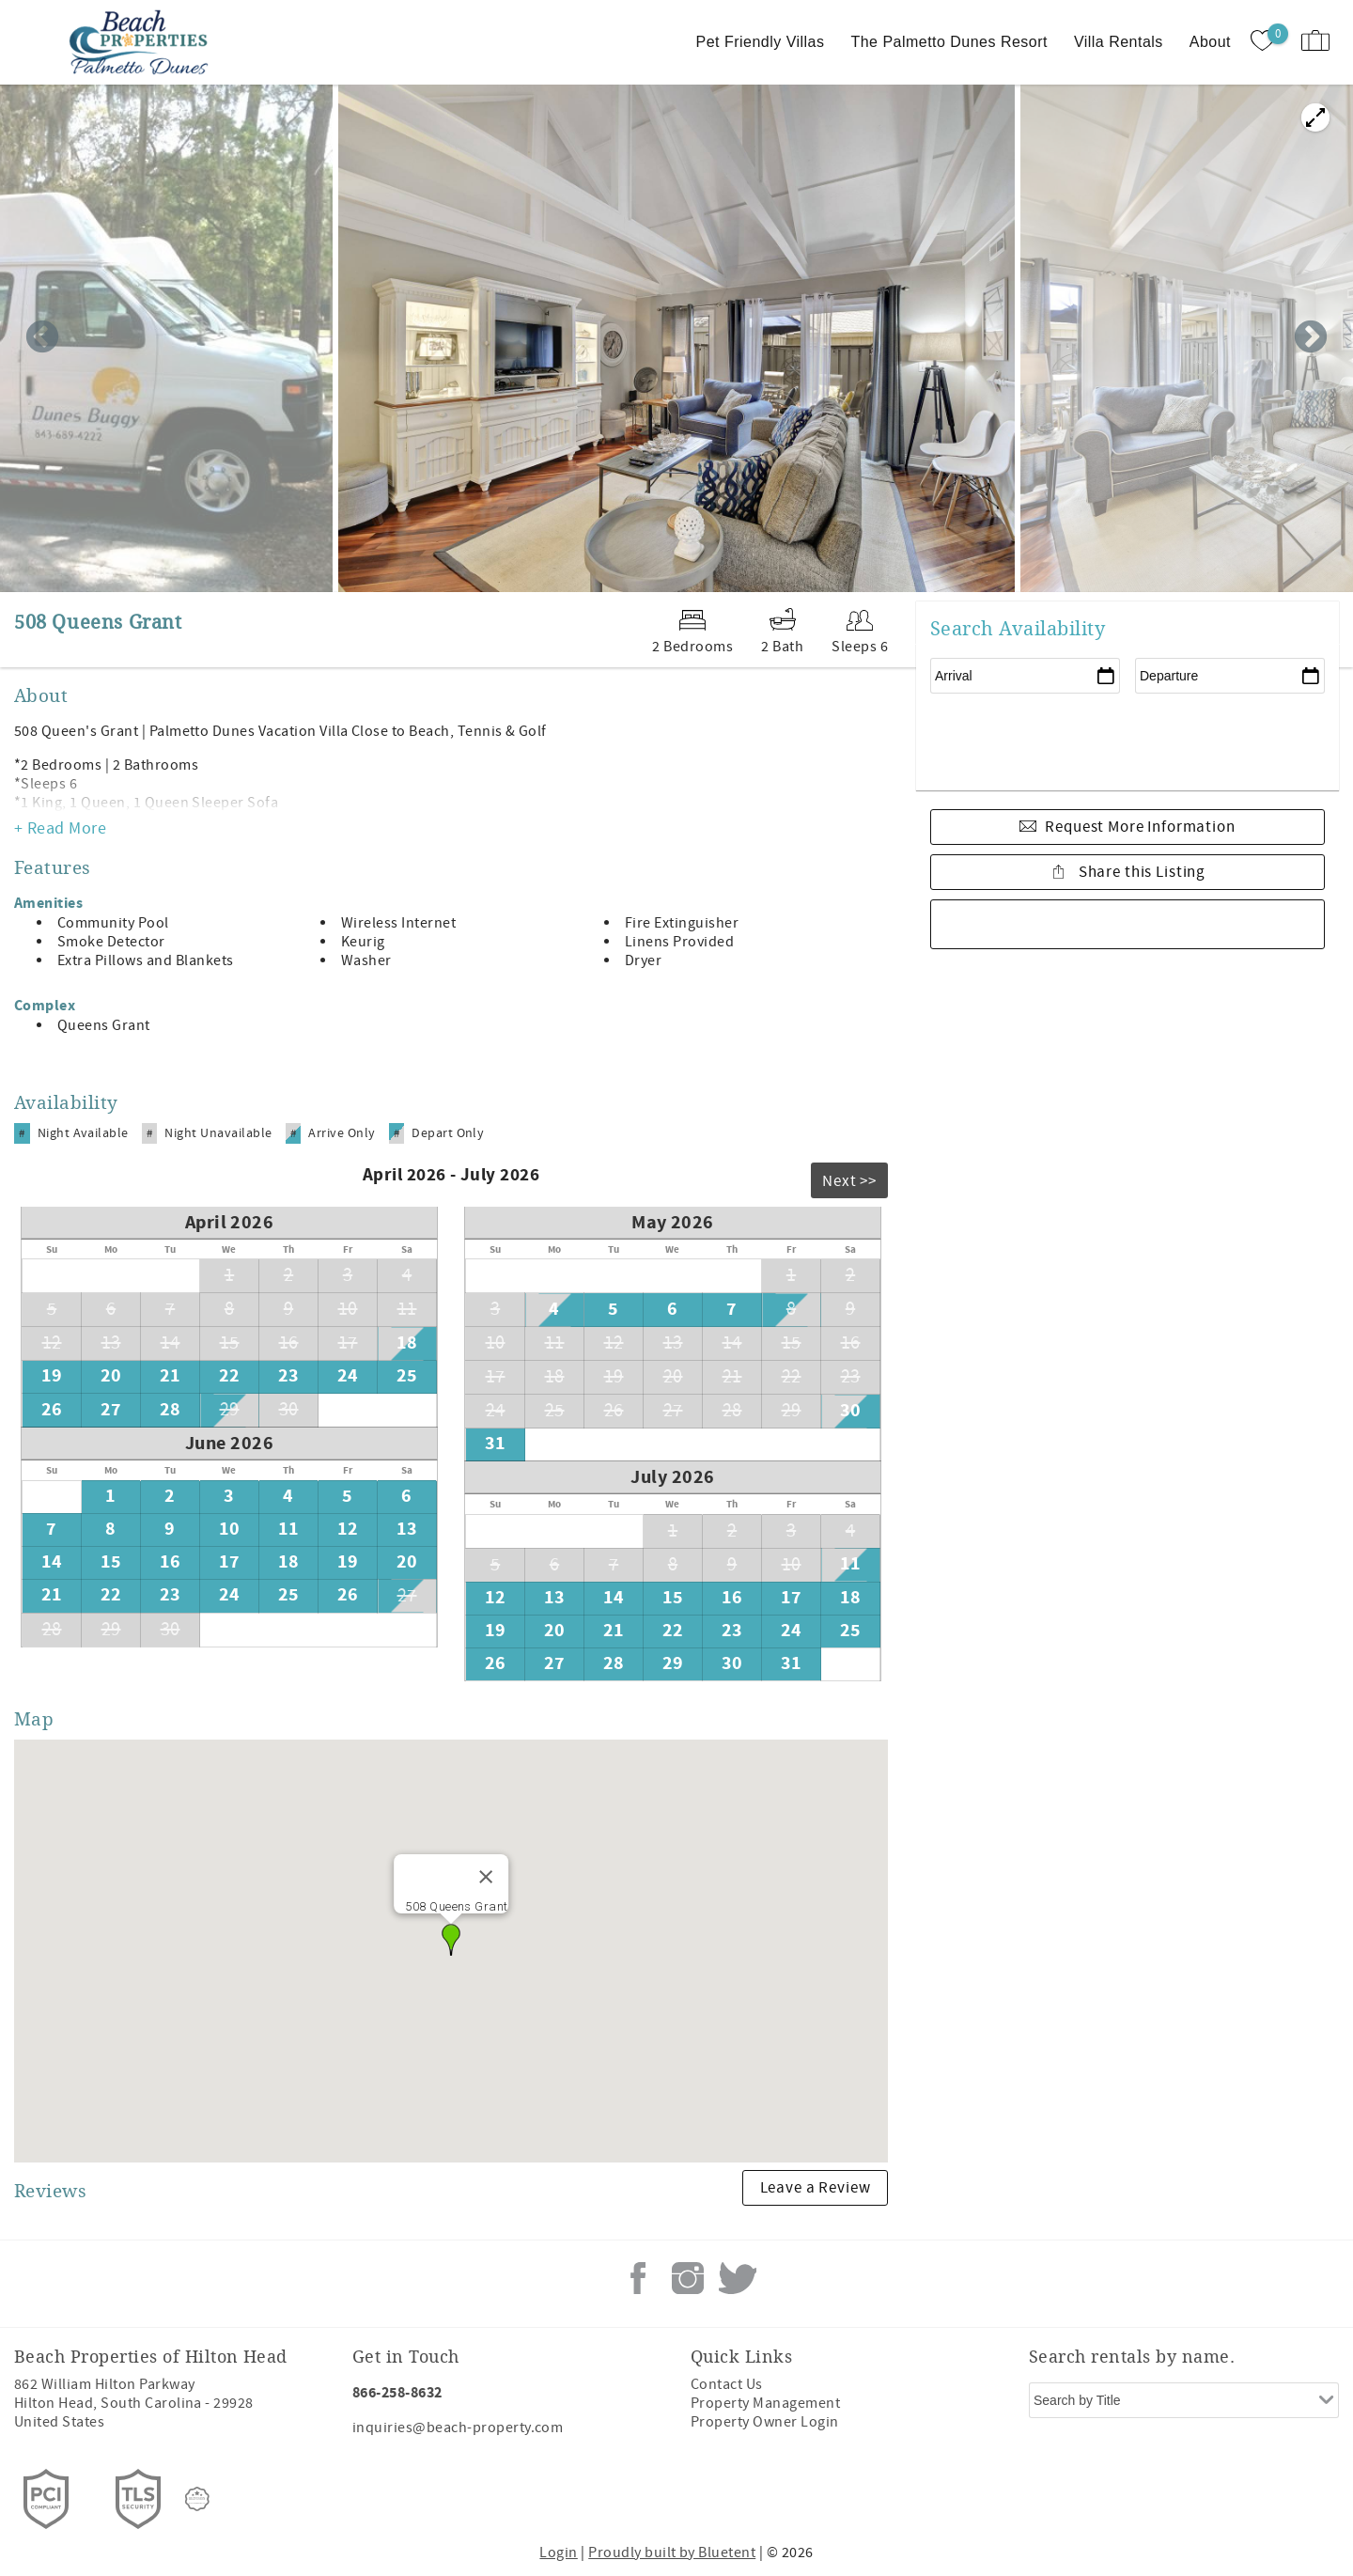 The image size is (1353, 2576). I want to click on [Rezfusion], so click(197, 2499).